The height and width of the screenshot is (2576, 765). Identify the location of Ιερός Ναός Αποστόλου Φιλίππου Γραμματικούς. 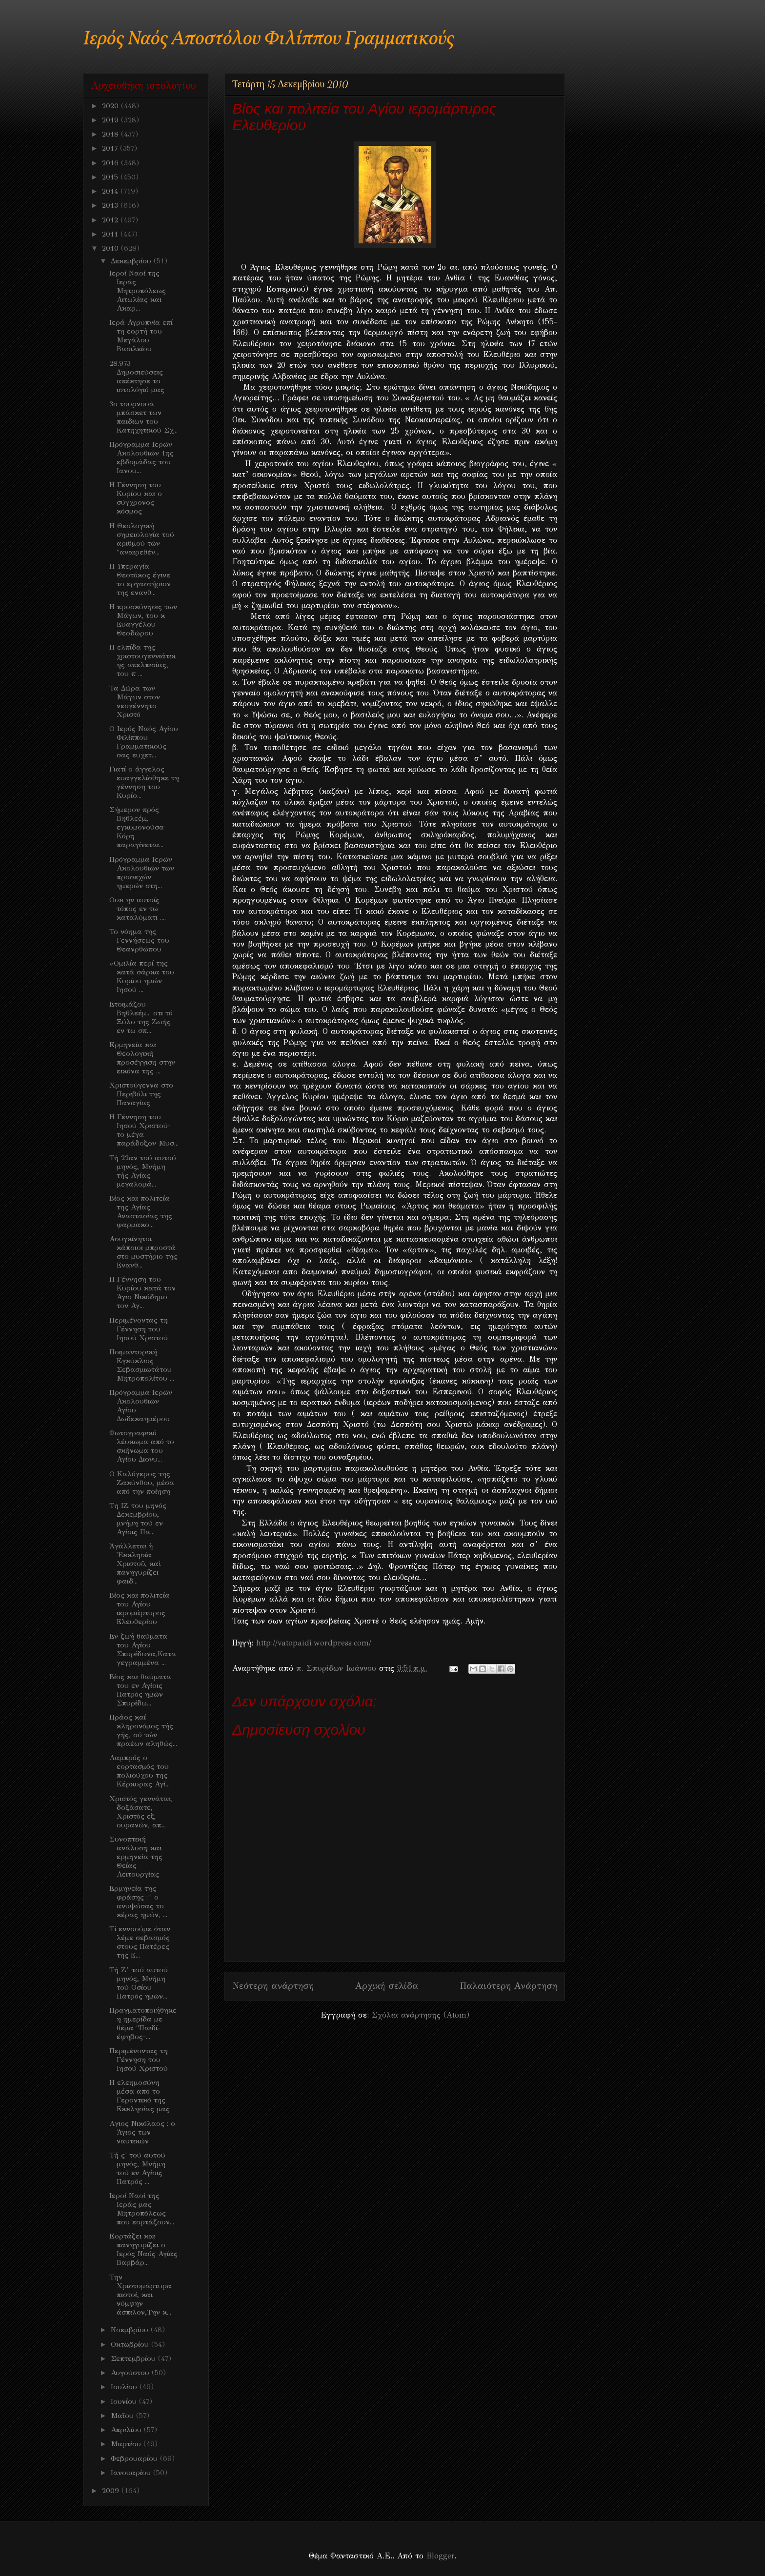
(268, 39).